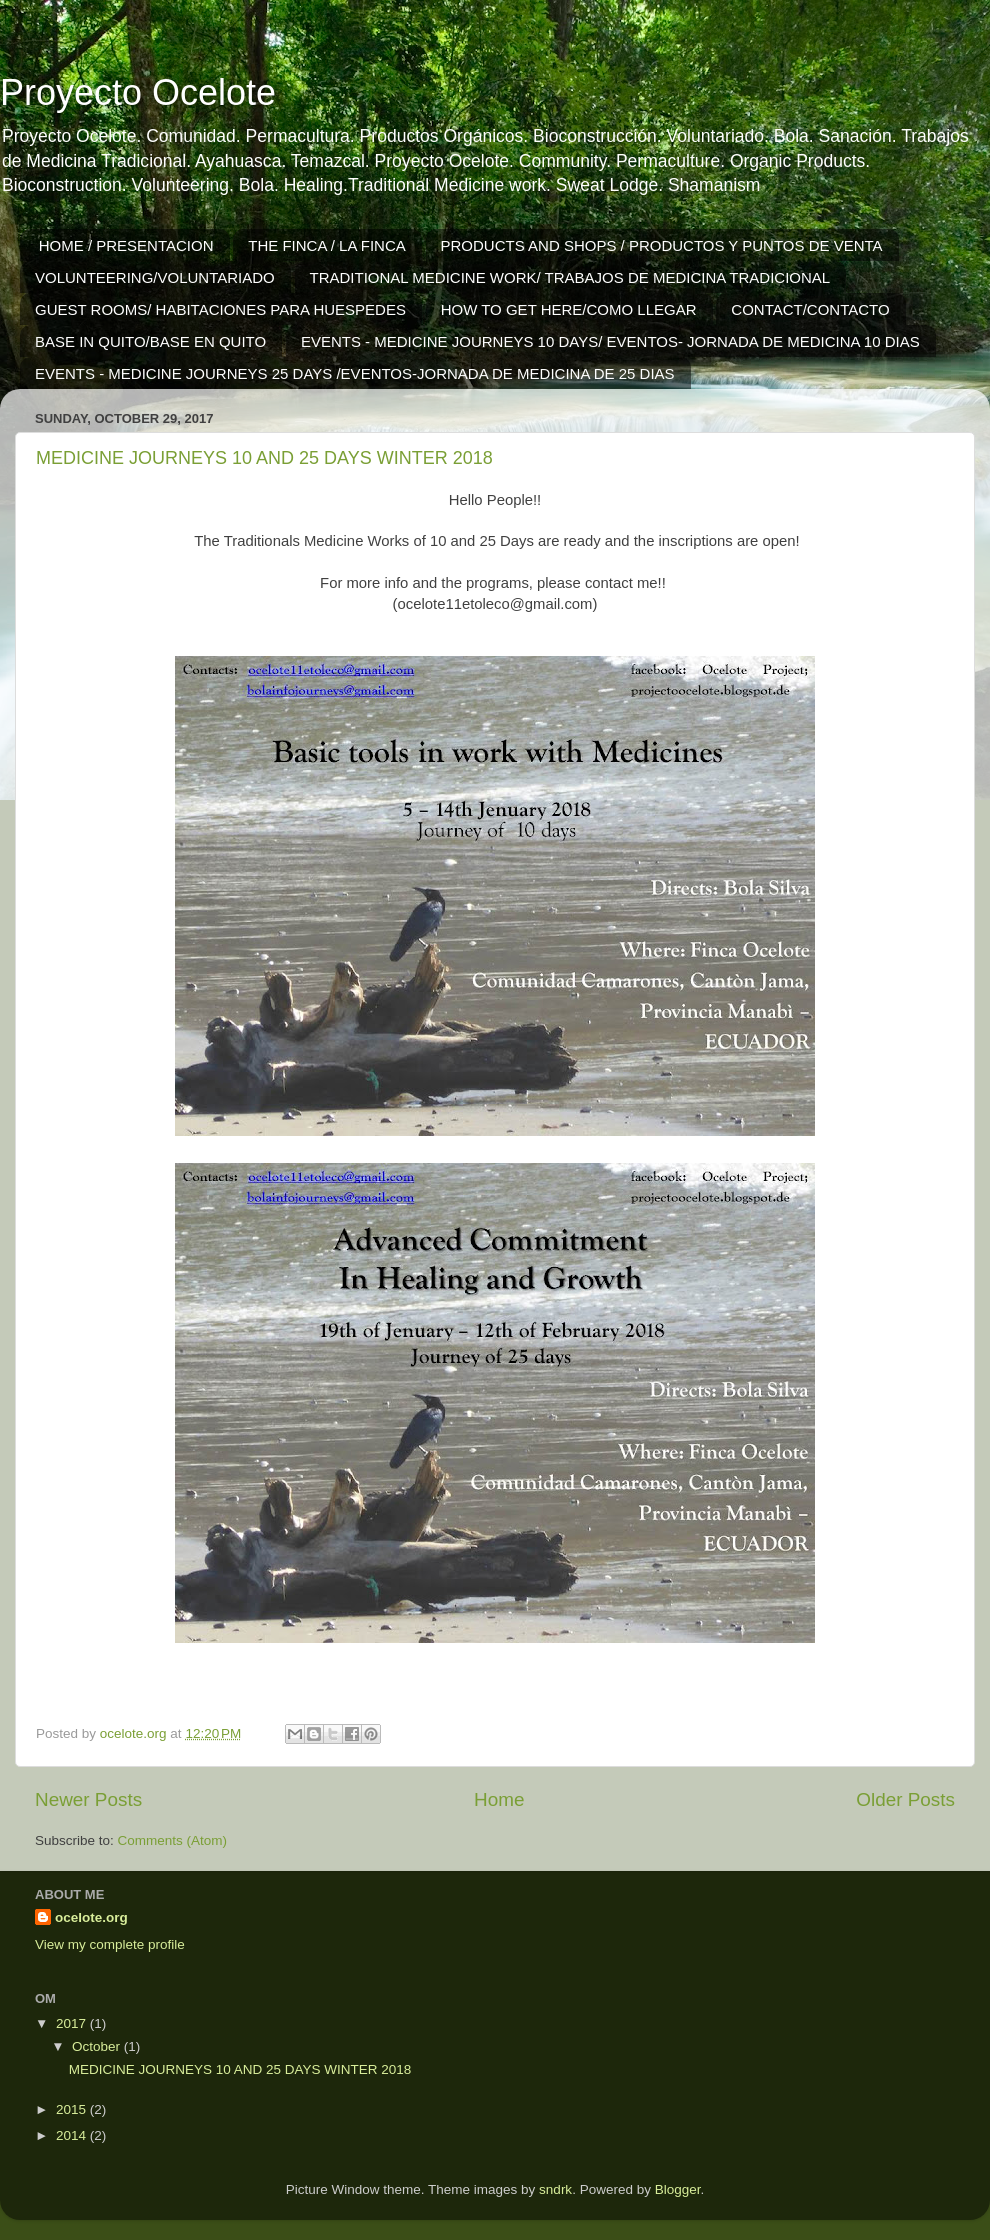  What do you see at coordinates (150, 341) in the screenshot?
I see `BASE IN QUITO/BASE EN QUITO` at bounding box center [150, 341].